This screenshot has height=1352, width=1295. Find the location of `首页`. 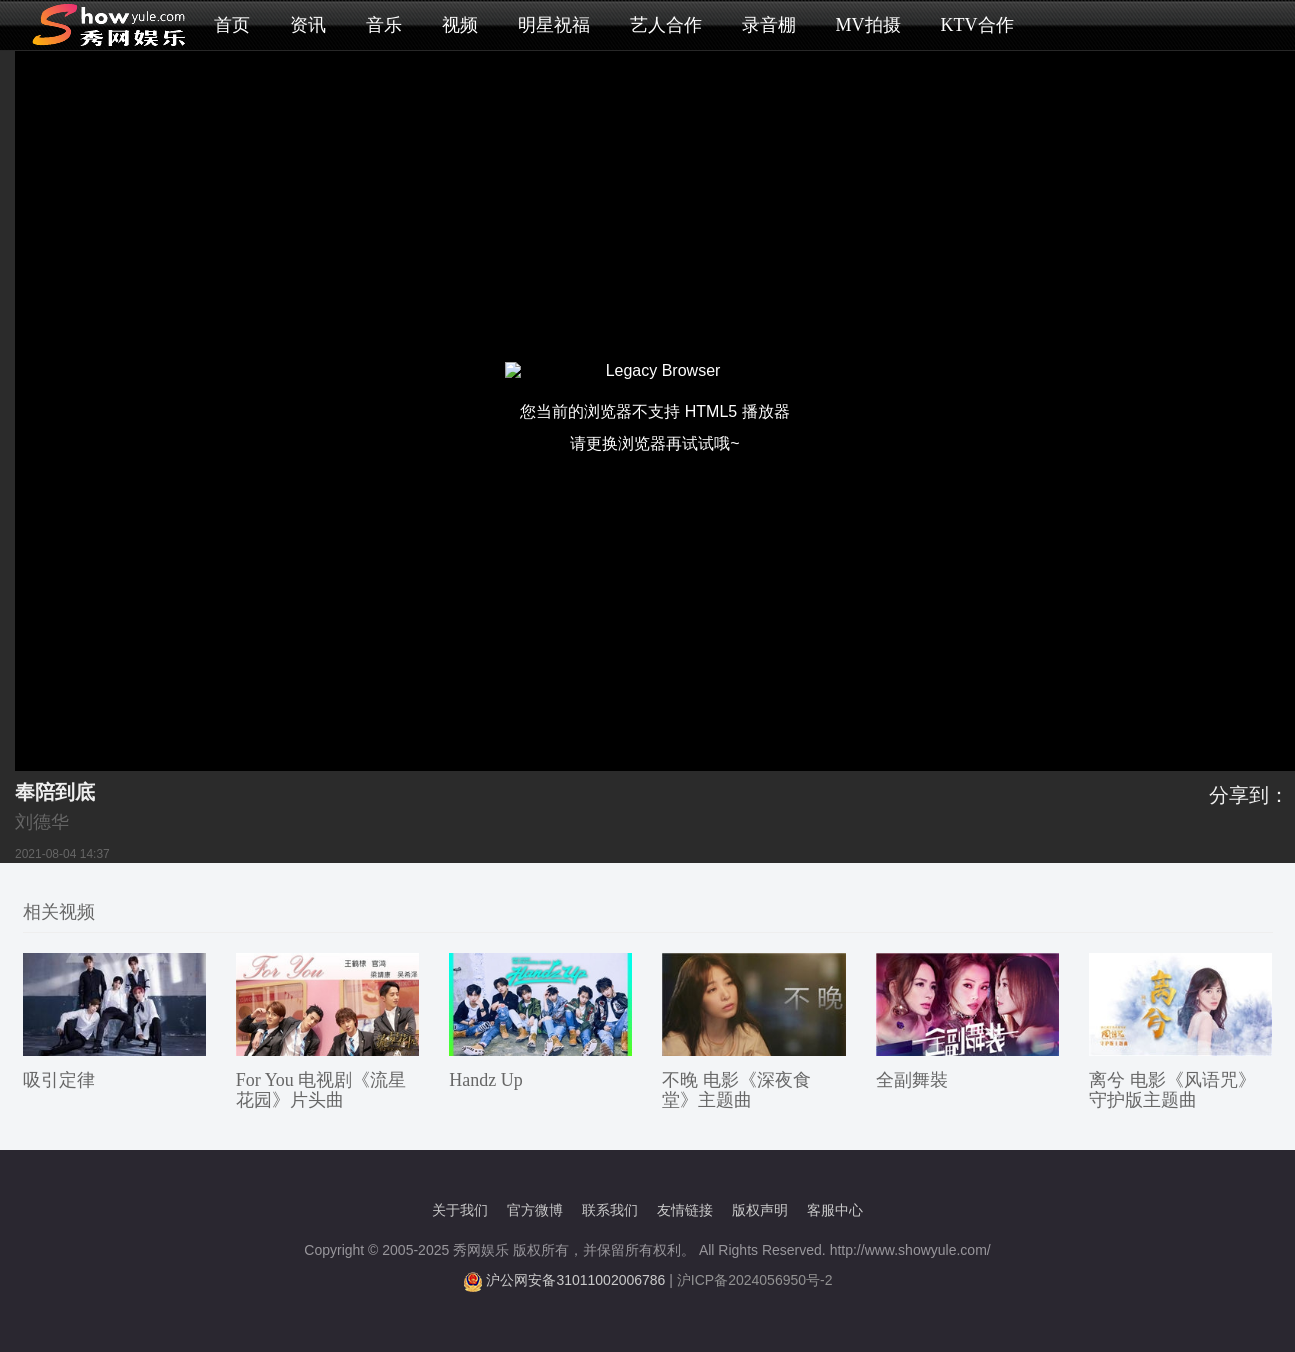

首页 is located at coordinates (232, 25).